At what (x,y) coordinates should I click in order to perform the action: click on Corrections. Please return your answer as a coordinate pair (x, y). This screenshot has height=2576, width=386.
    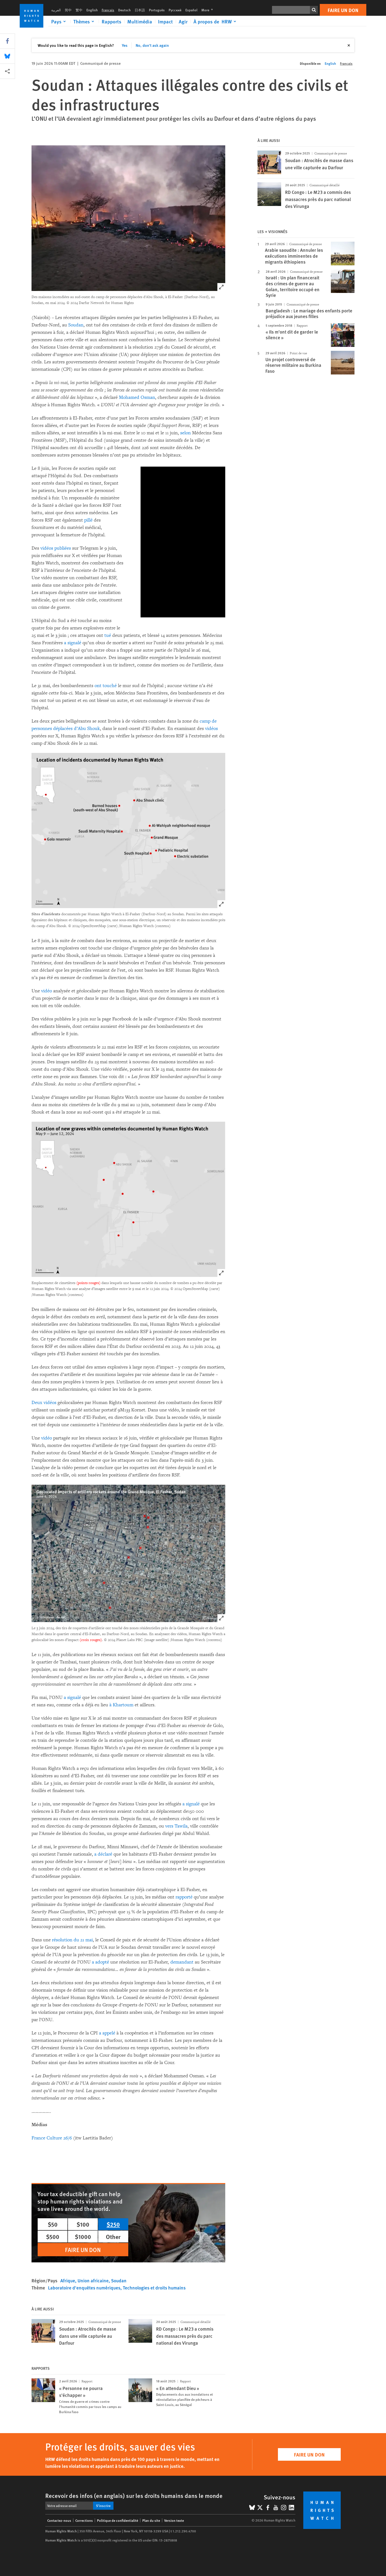
    Looking at the image, I should click on (84, 2520).